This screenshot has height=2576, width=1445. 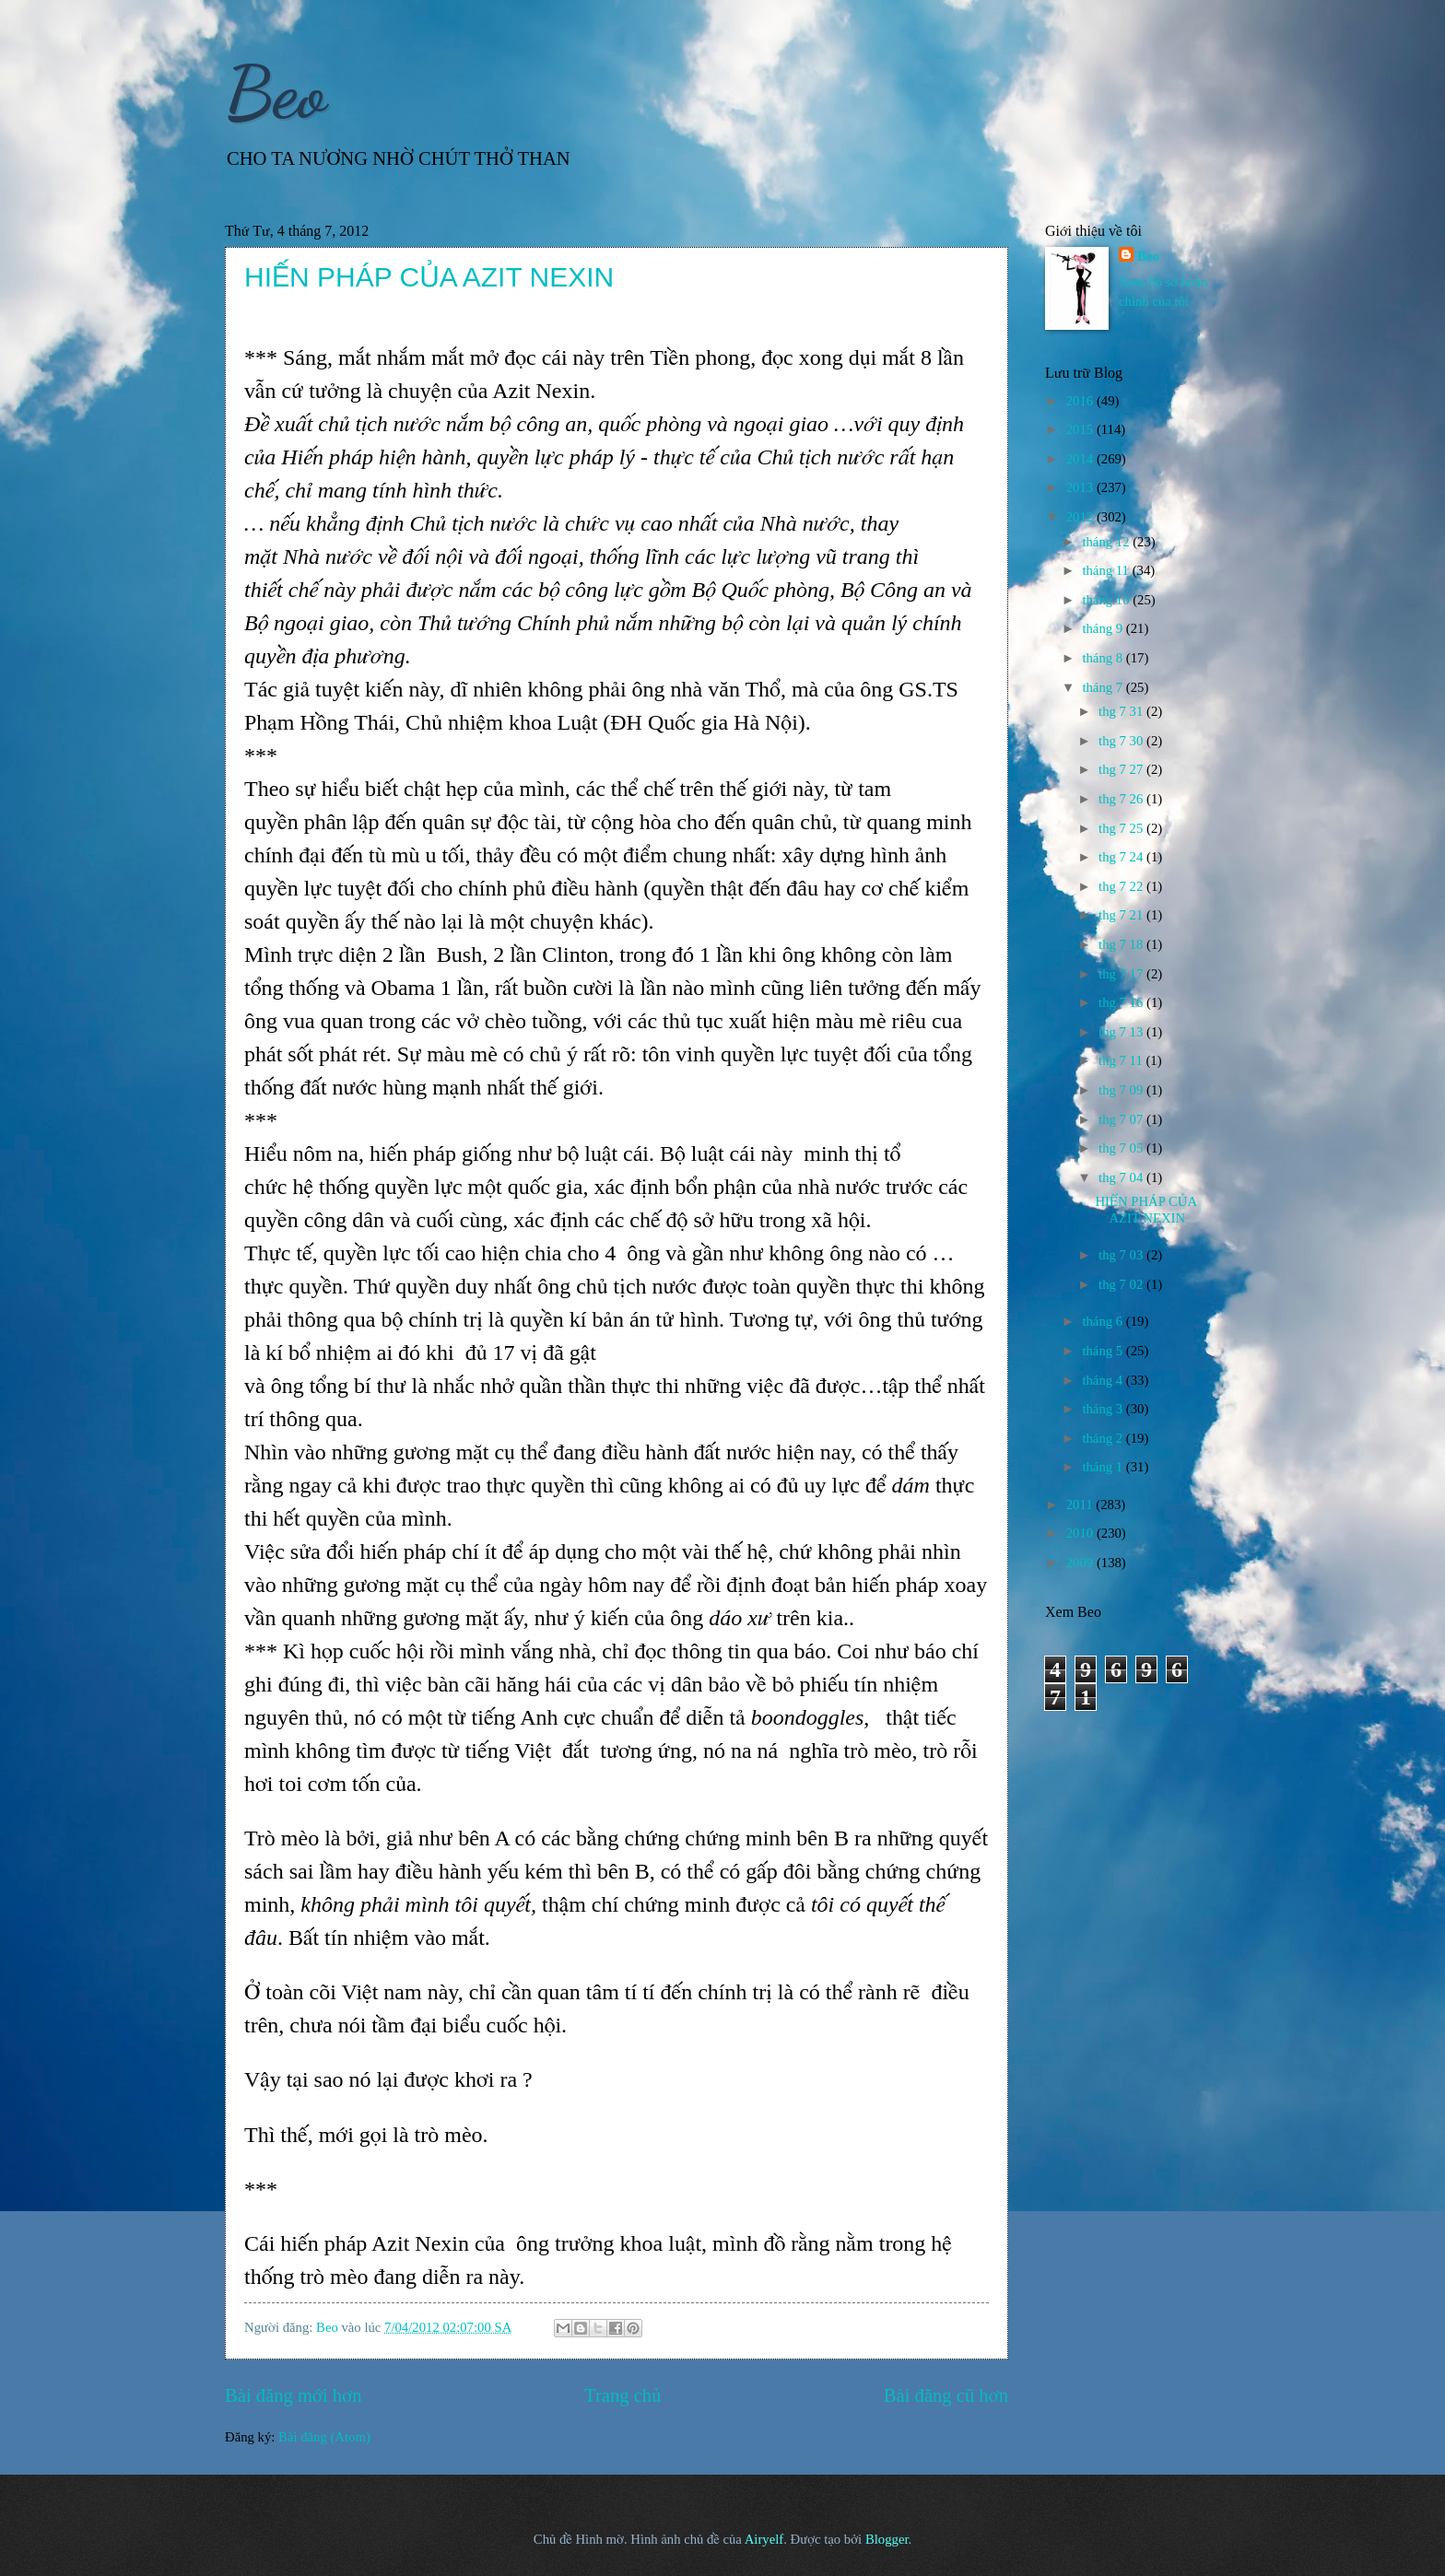 What do you see at coordinates (293, 2395) in the screenshot?
I see `Bài đăng mới hơn` at bounding box center [293, 2395].